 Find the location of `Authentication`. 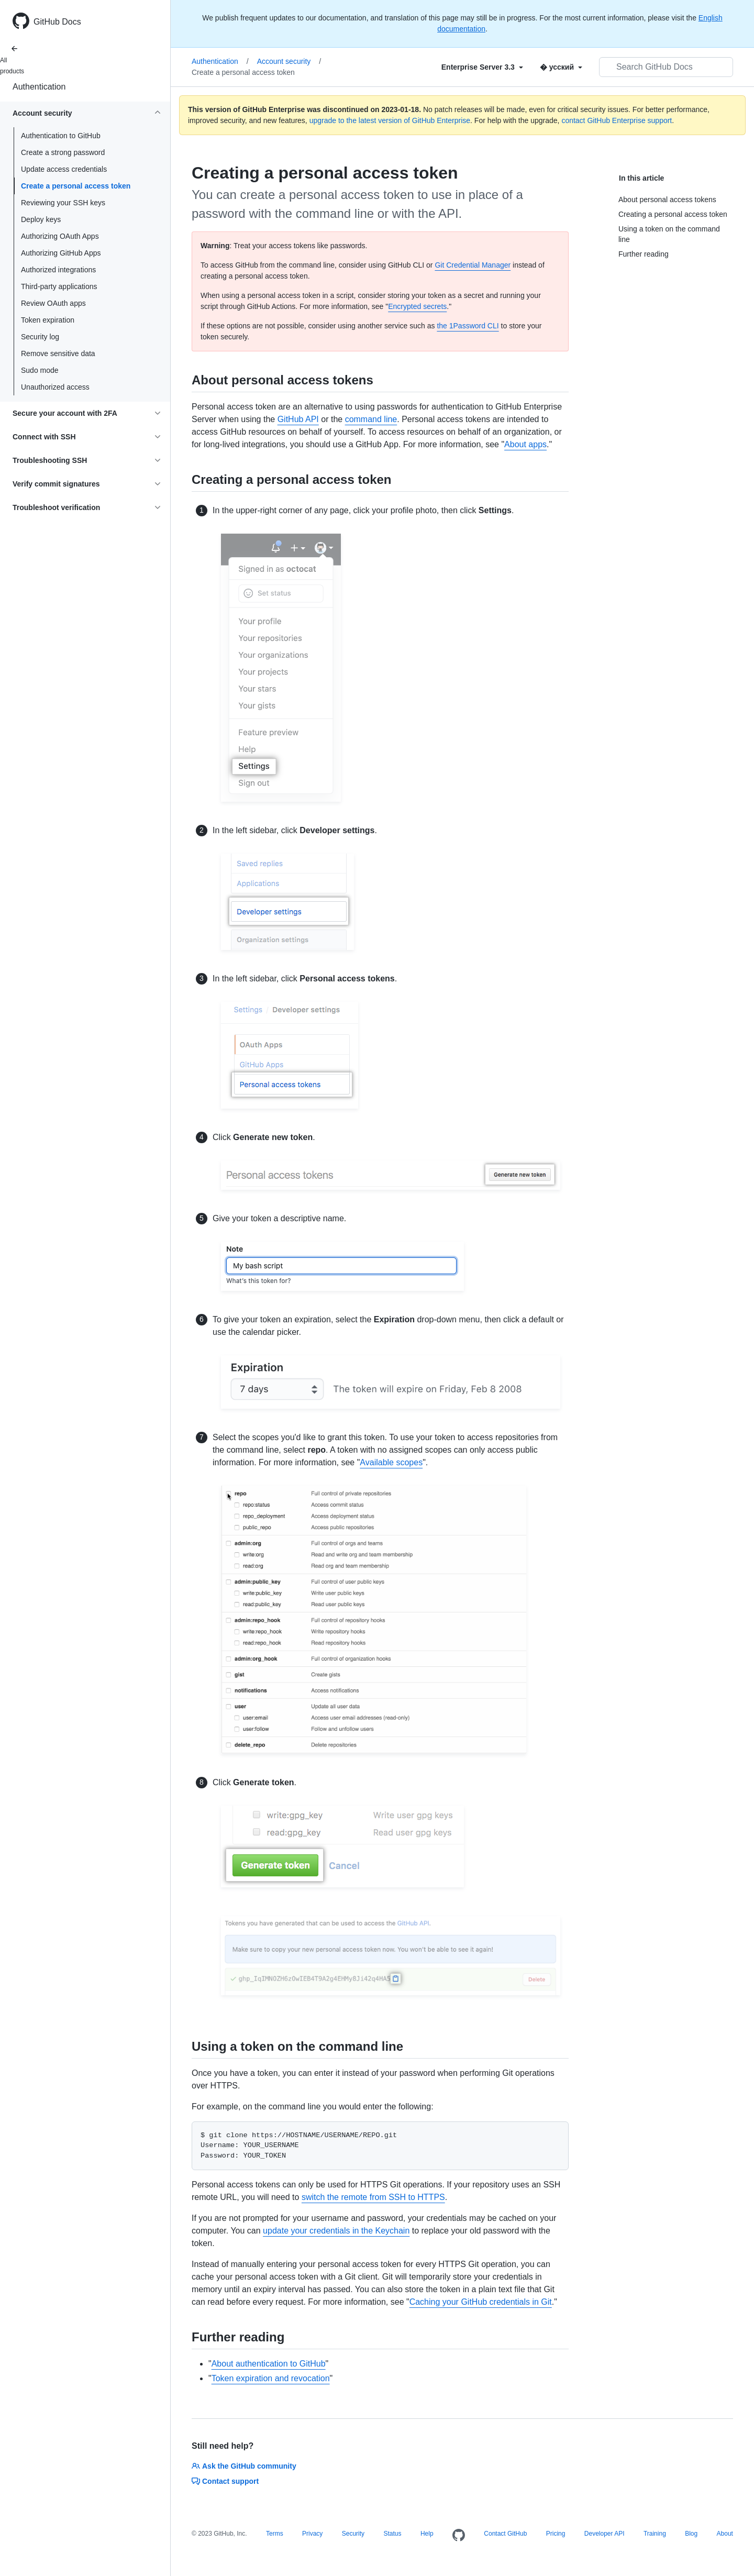

Authentication is located at coordinates (39, 86).